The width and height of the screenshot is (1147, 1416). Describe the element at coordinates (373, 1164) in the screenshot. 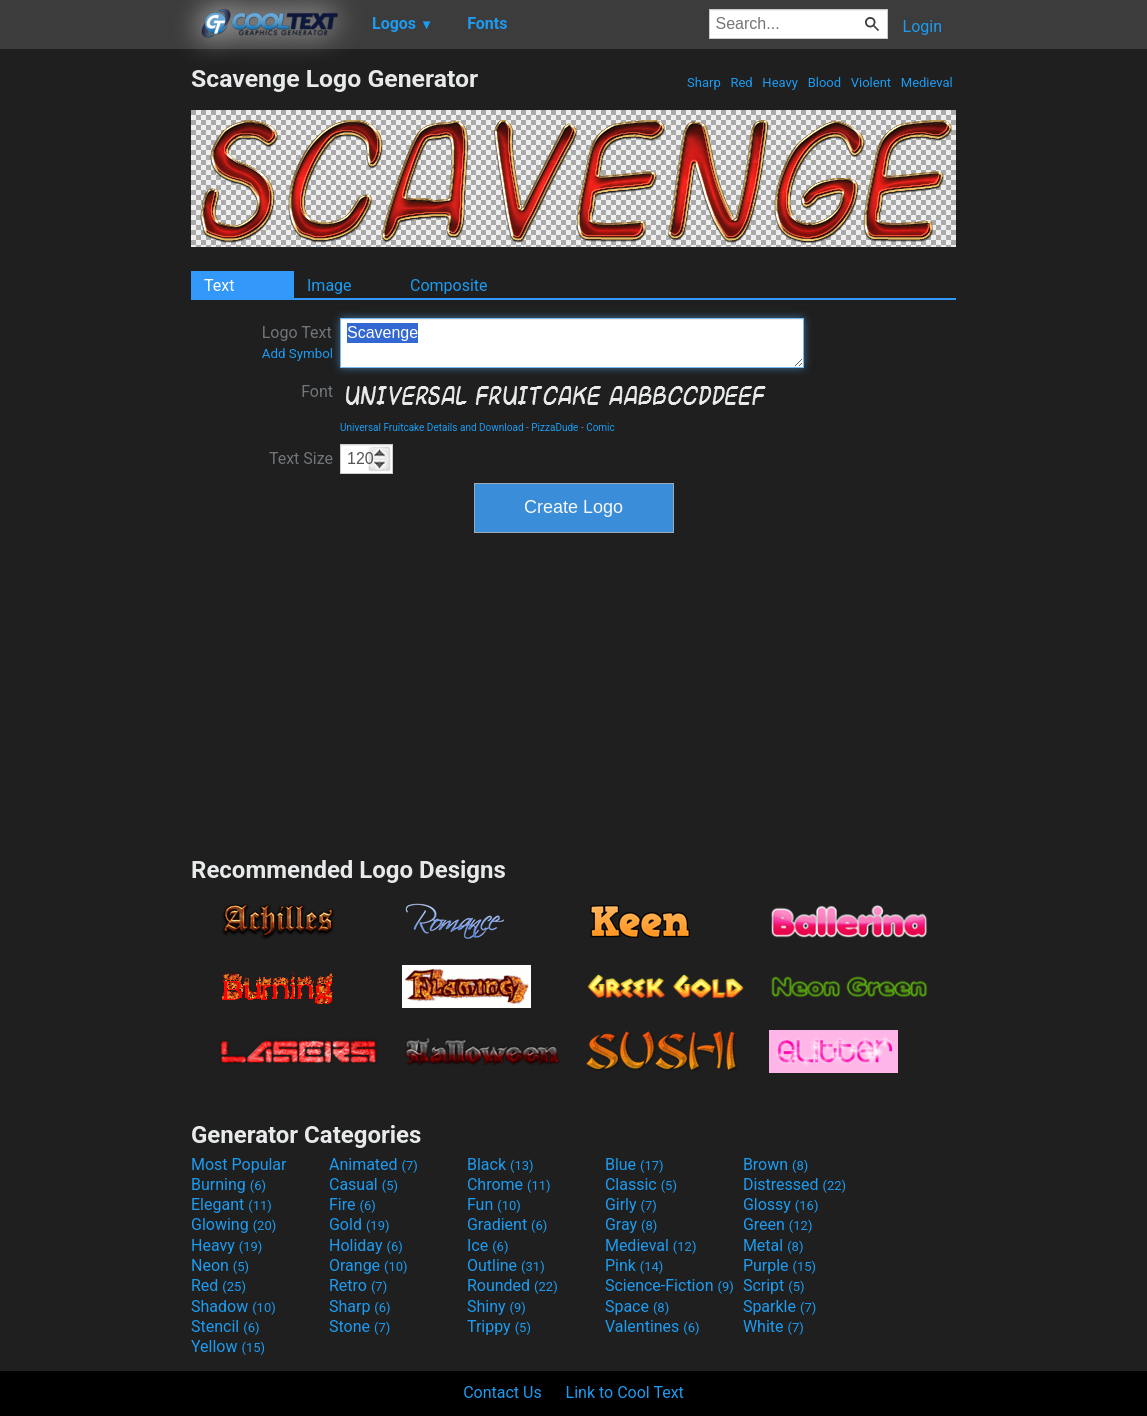

I see `Animated` at that location.